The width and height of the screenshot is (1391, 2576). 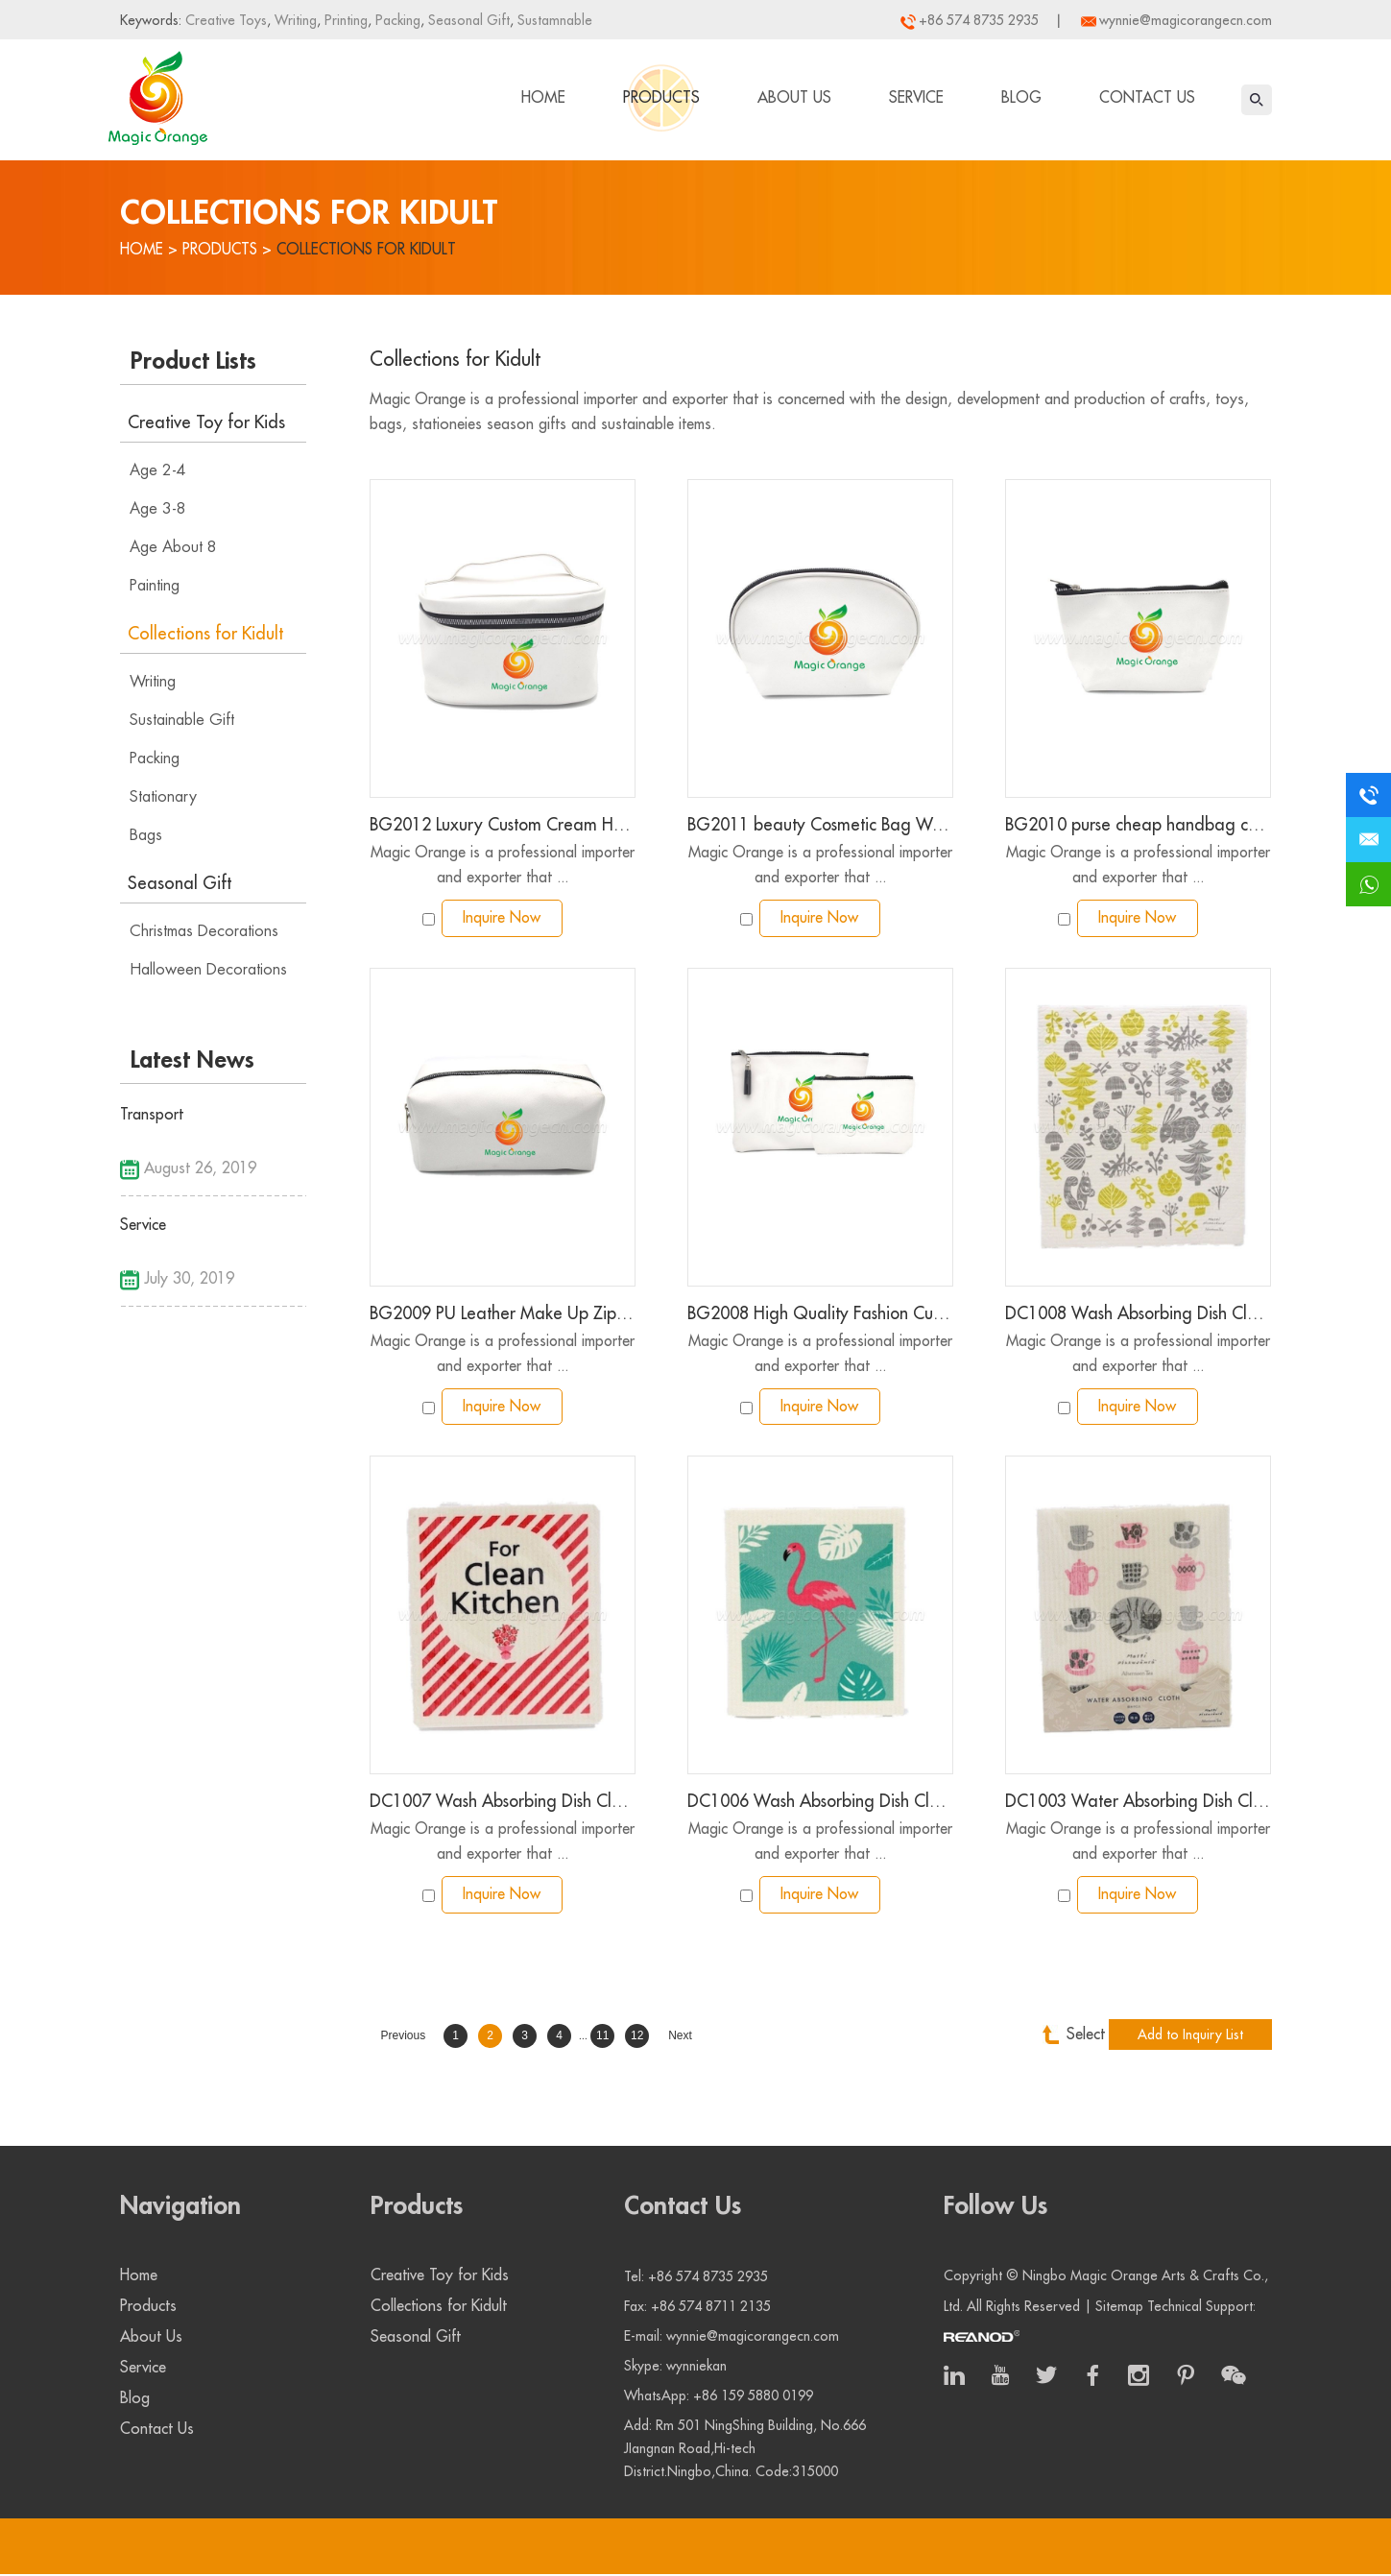 What do you see at coordinates (182, 720) in the screenshot?
I see `Sustainable Gift` at bounding box center [182, 720].